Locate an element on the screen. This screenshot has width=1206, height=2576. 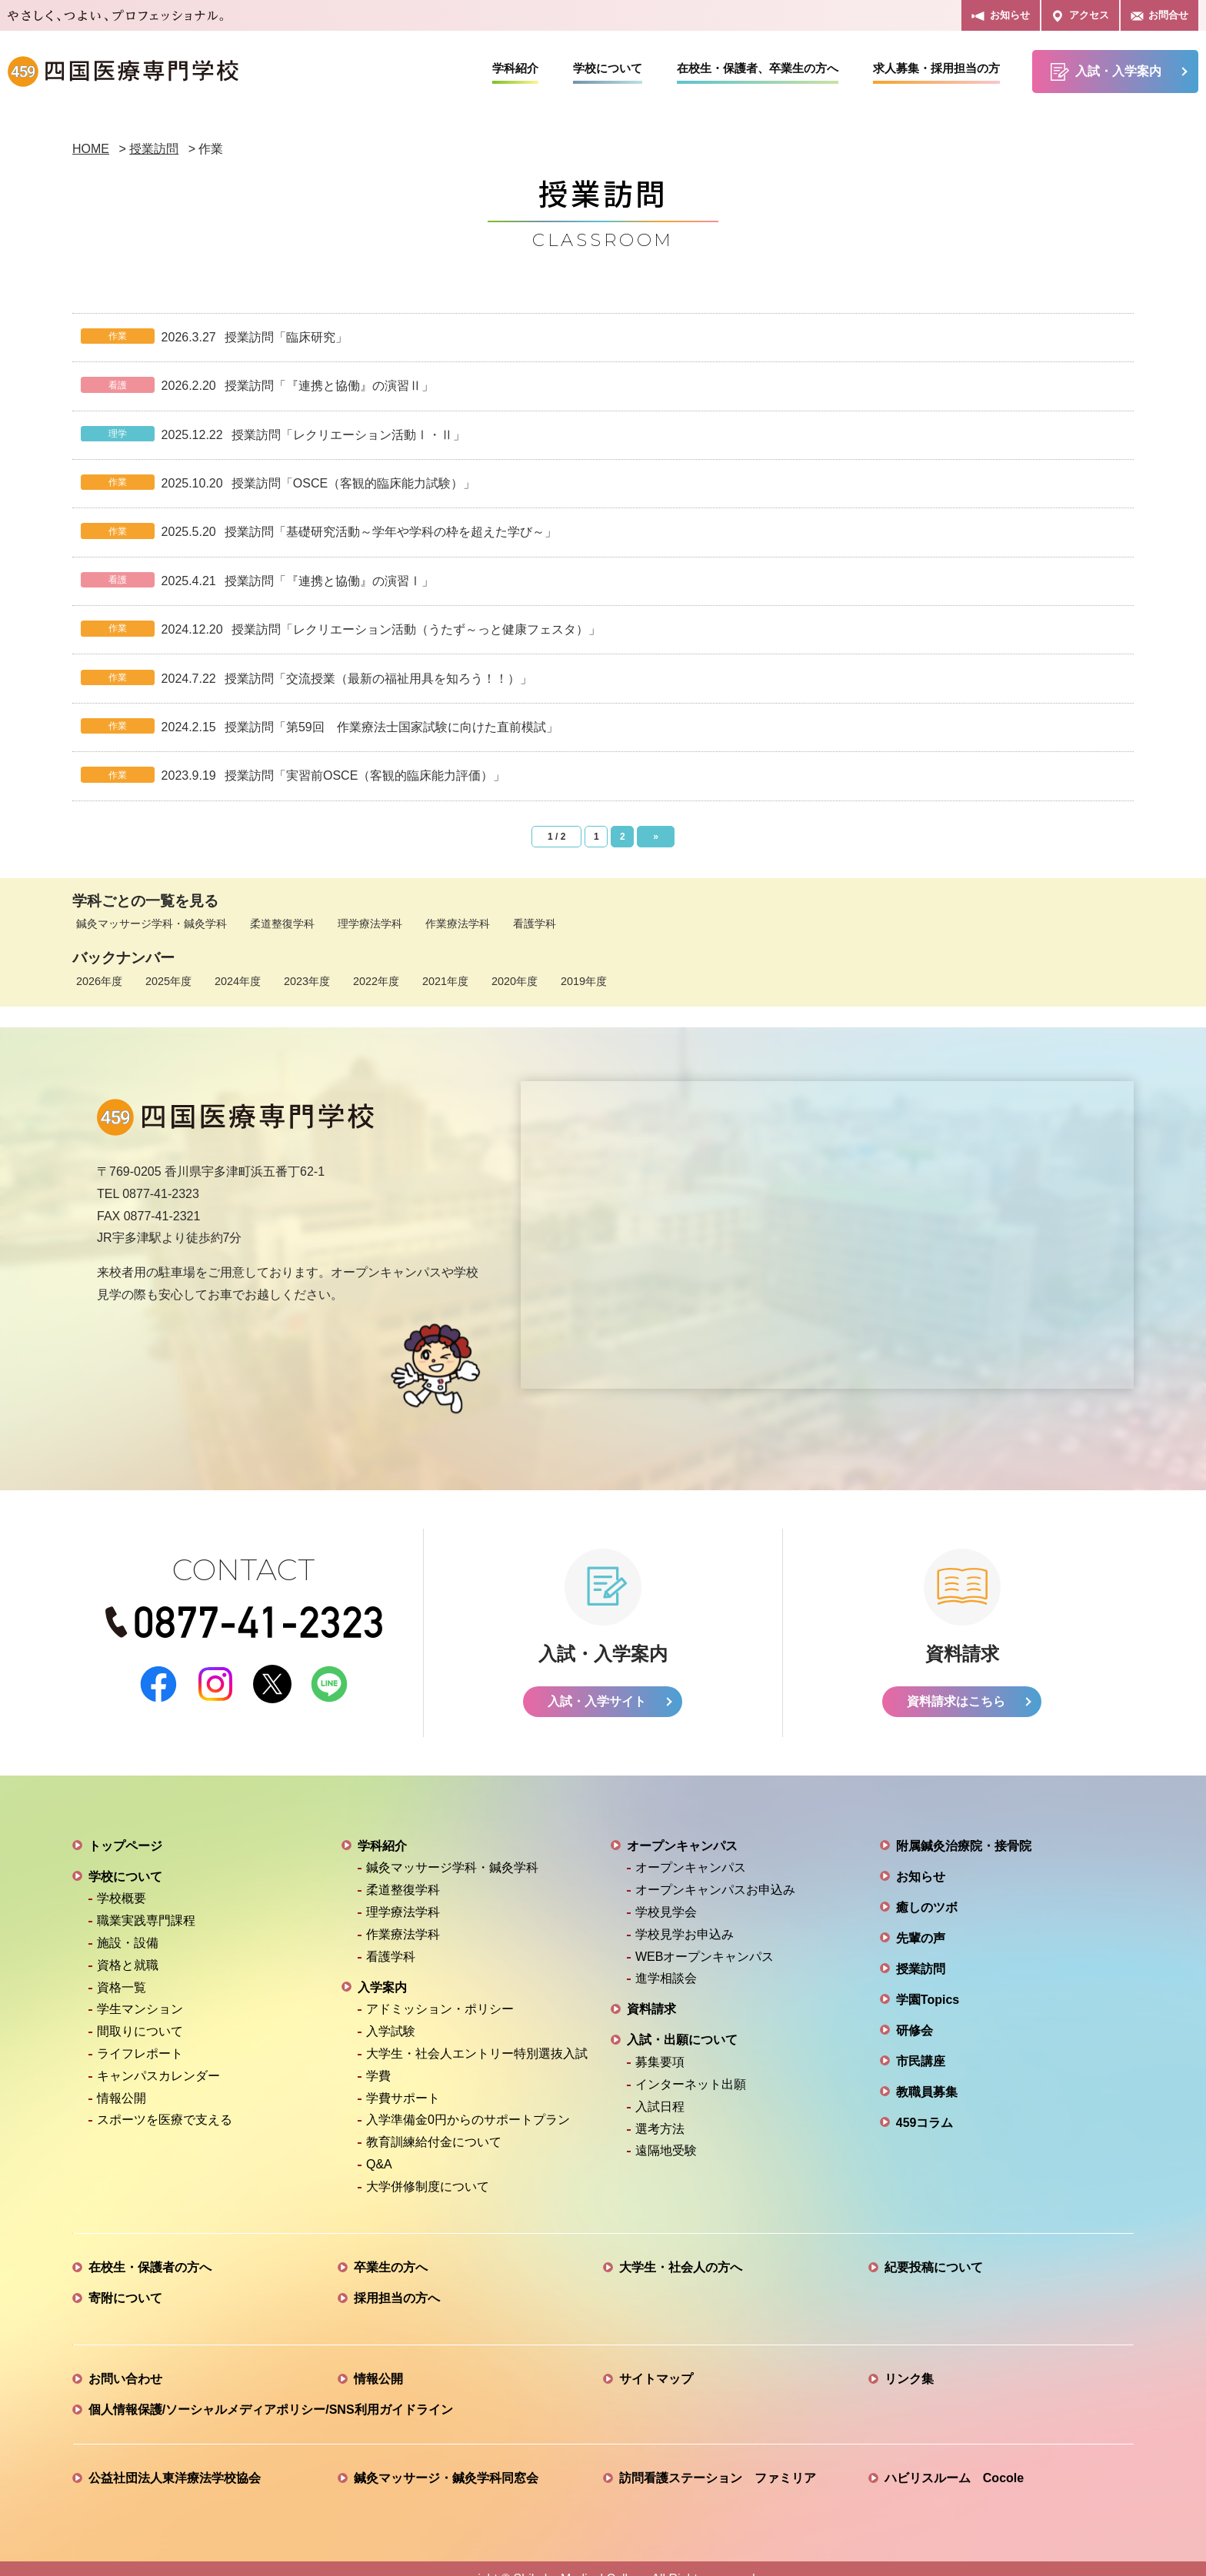
遠隔地受験 is located at coordinates (666, 2130).